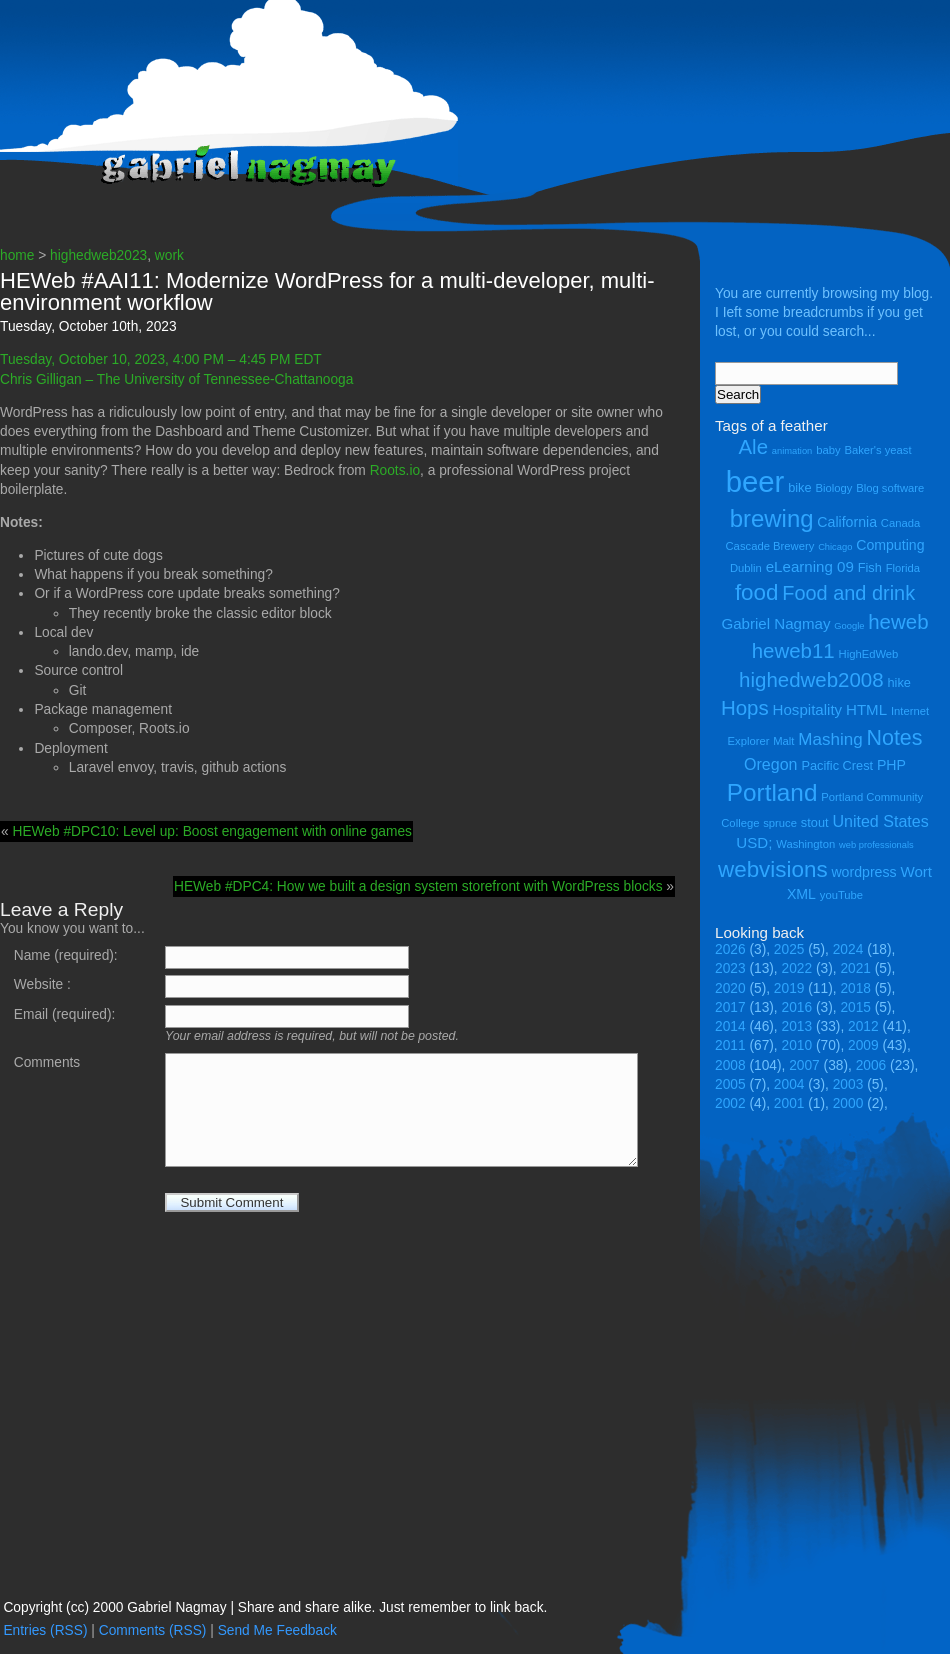 This screenshot has width=950, height=1654. What do you see at coordinates (773, 869) in the screenshot?
I see `webvisions [webvisions (18 items)]` at bounding box center [773, 869].